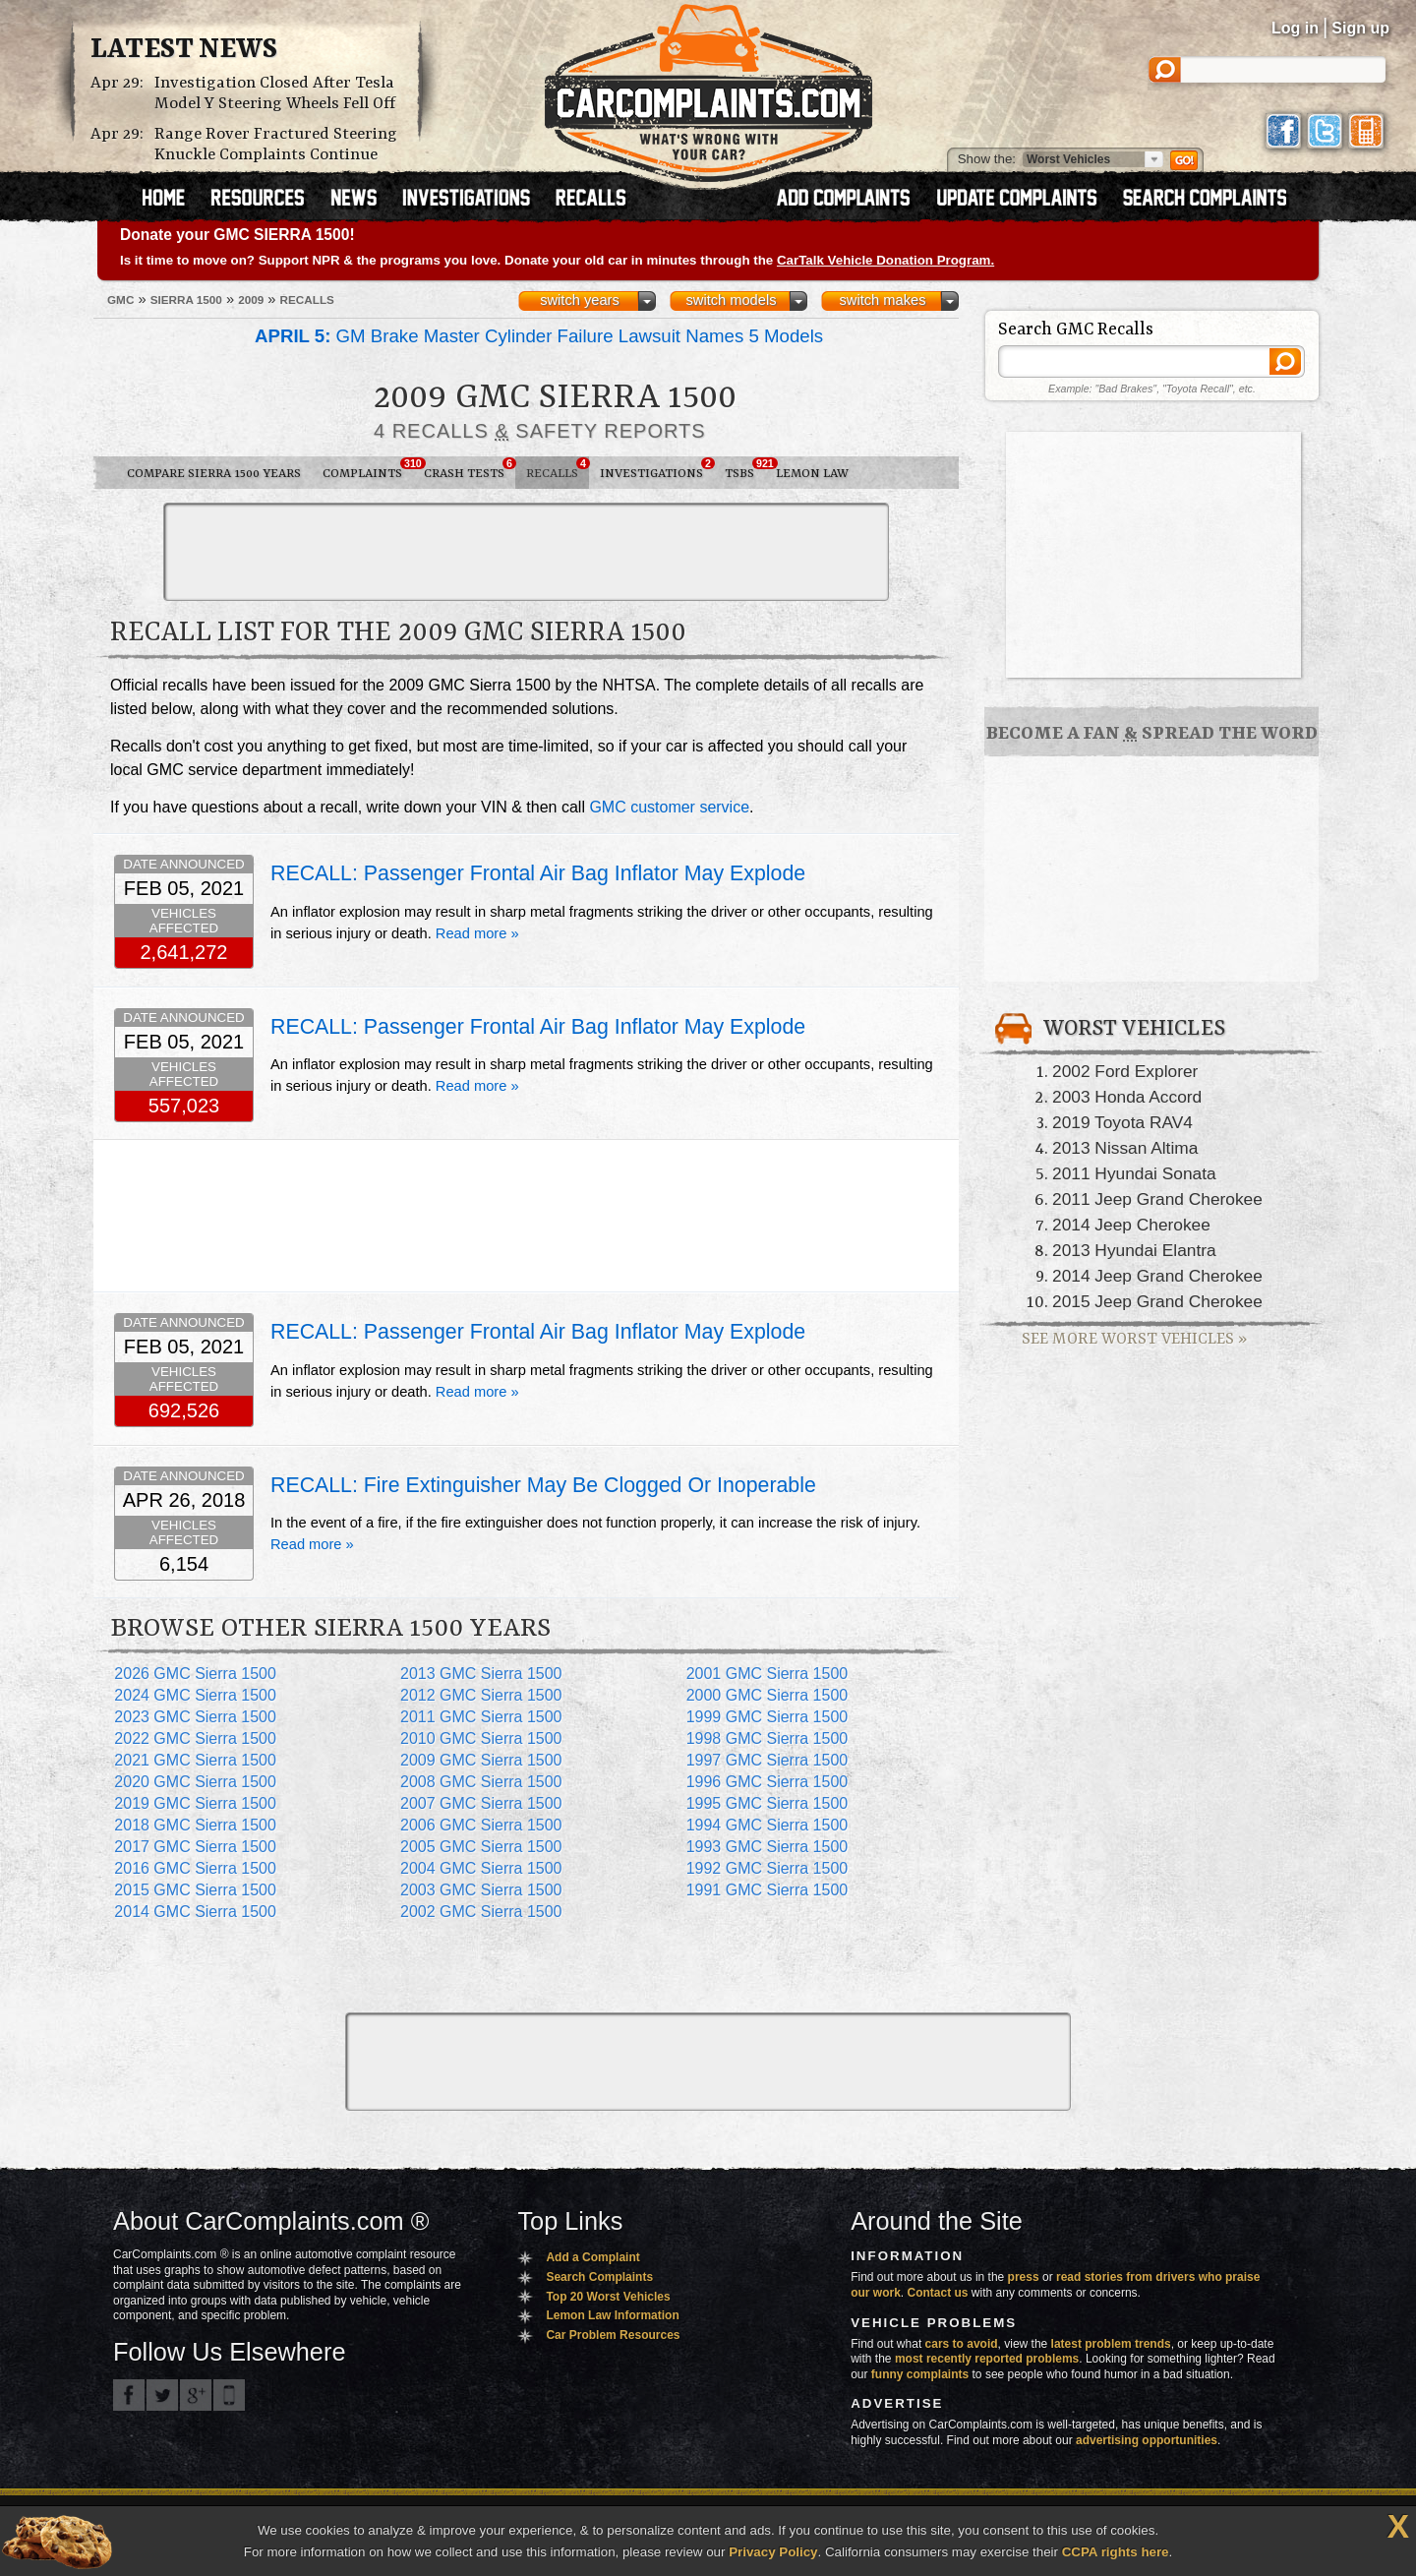 The height and width of the screenshot is (2576, 1416). What do you see at coordinates (469, 469) in the screenshot?
I see `Crash Tests` at bounding box center [469, 469].